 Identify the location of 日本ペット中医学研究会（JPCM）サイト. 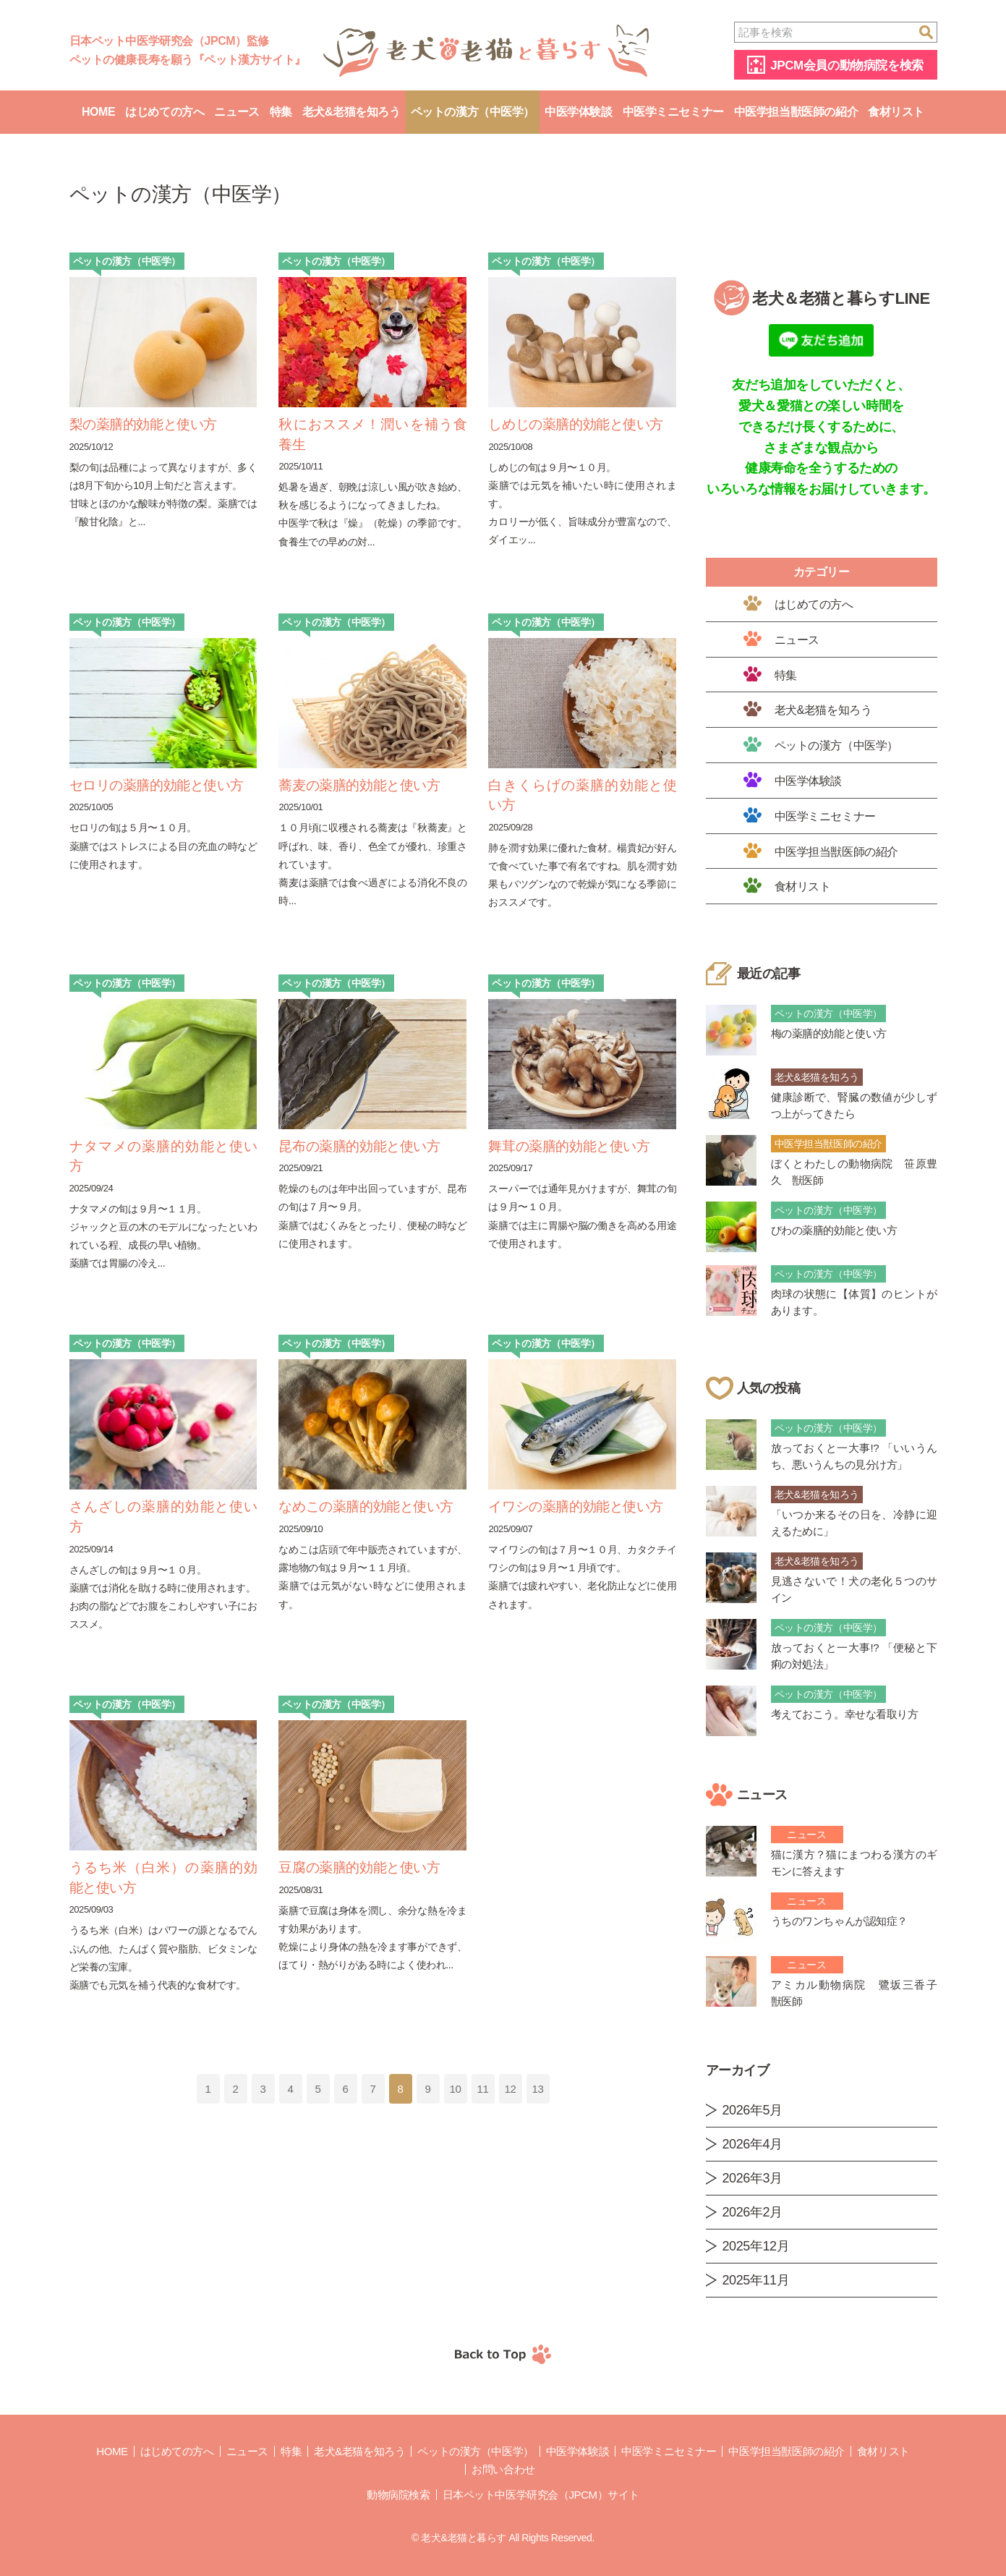
(541, 2494).